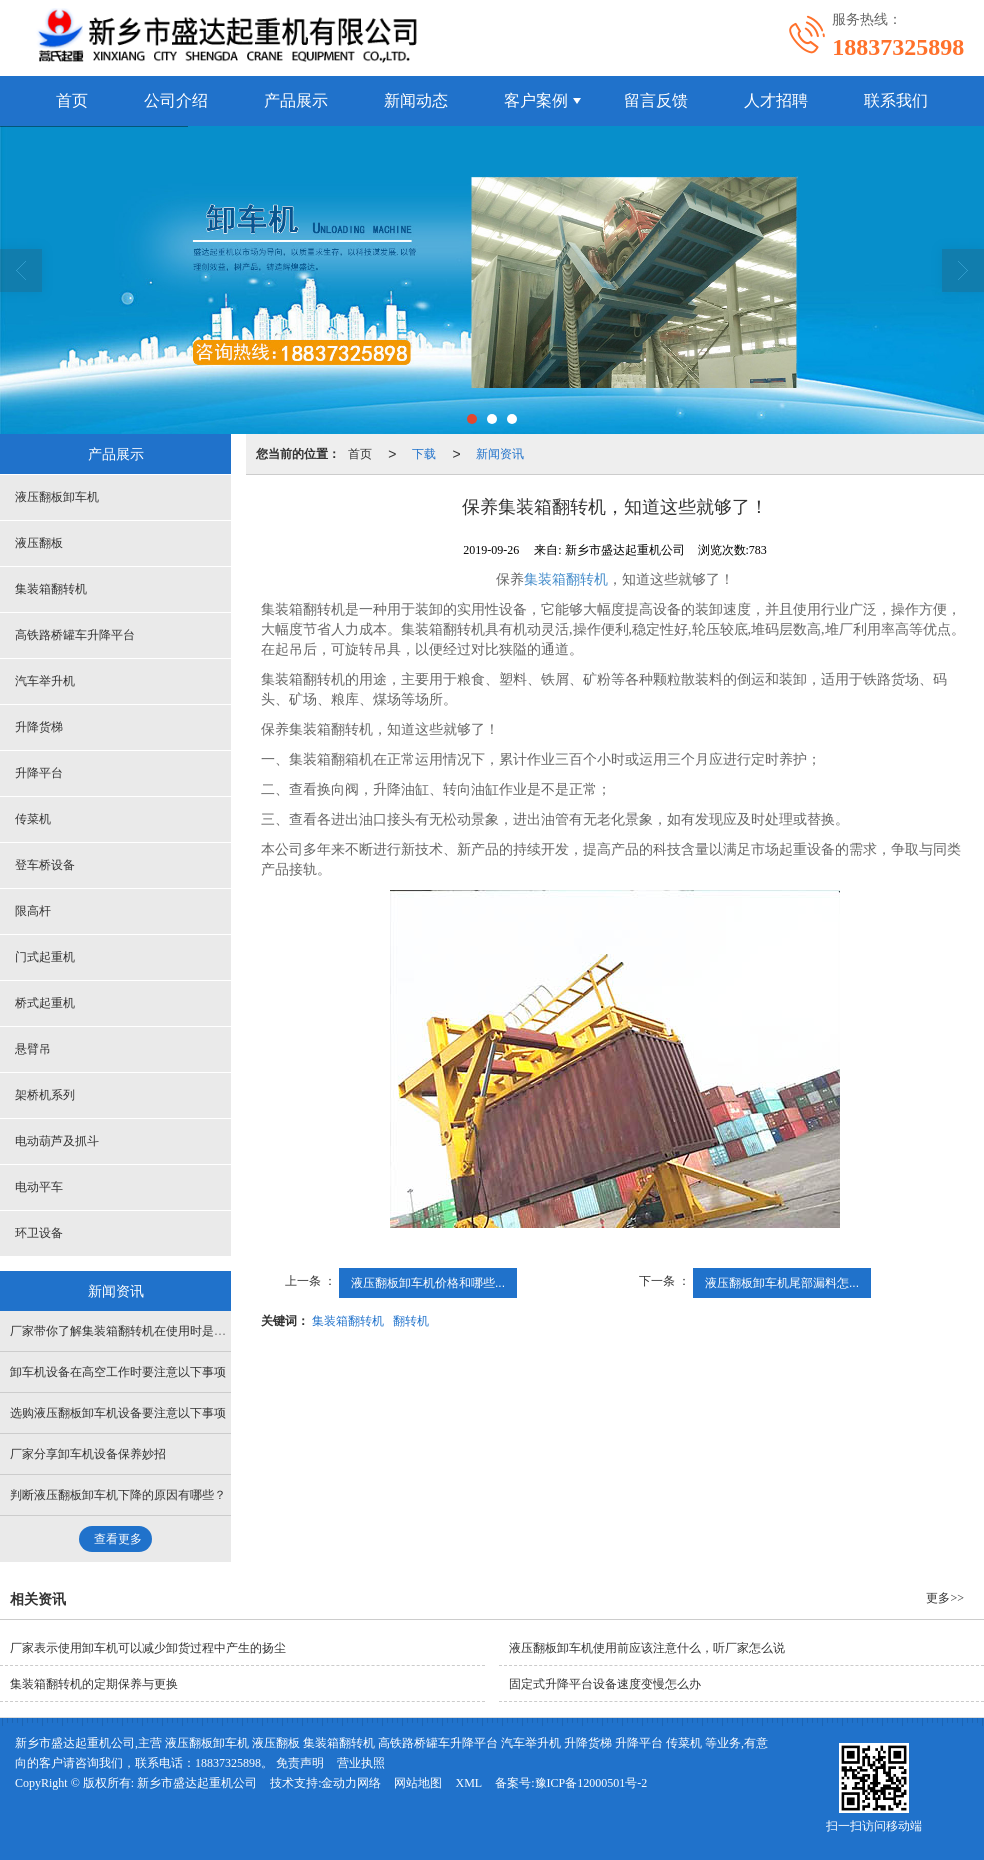 Image resolution: width=984 pixels, height=1860 pixels. Describe the element at coordinates (591, 1783) in the screenshot. I see `豫ICP备12000501号-2` at that location.